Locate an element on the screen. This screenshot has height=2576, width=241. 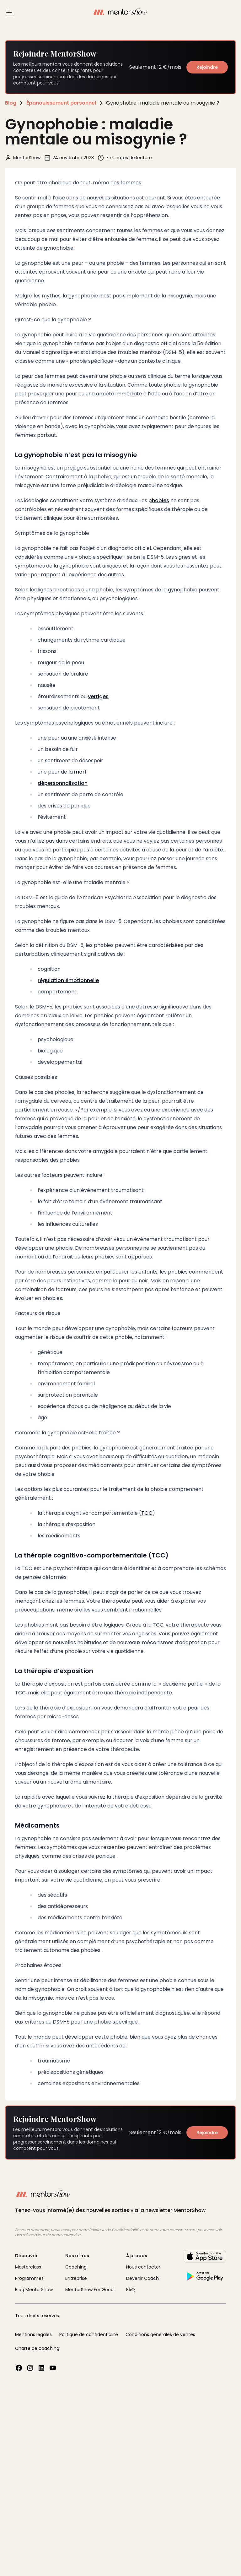
Blog is located at coordinates (10, 102).